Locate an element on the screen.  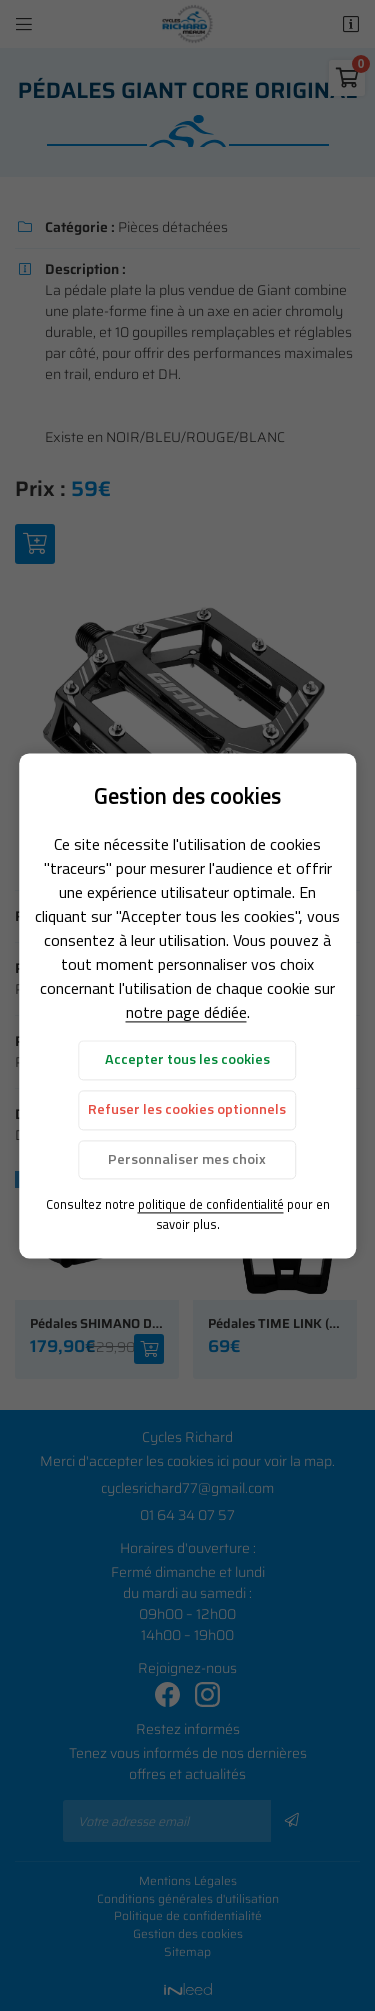
Personnaliser mes choix is located at coordinates (187, 1159).